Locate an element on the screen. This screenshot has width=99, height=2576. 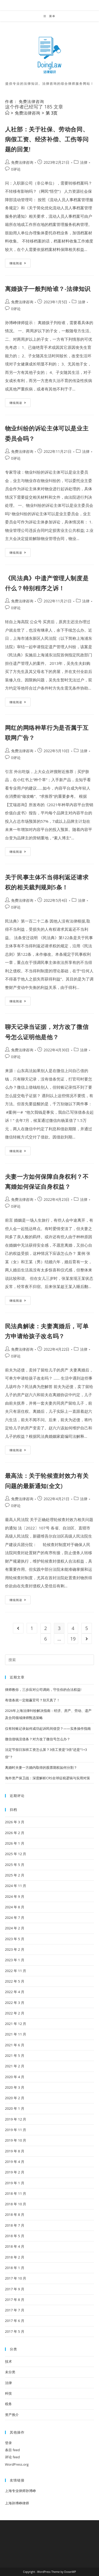
2020 年 1 月 is located at coordinates (14, 2108).